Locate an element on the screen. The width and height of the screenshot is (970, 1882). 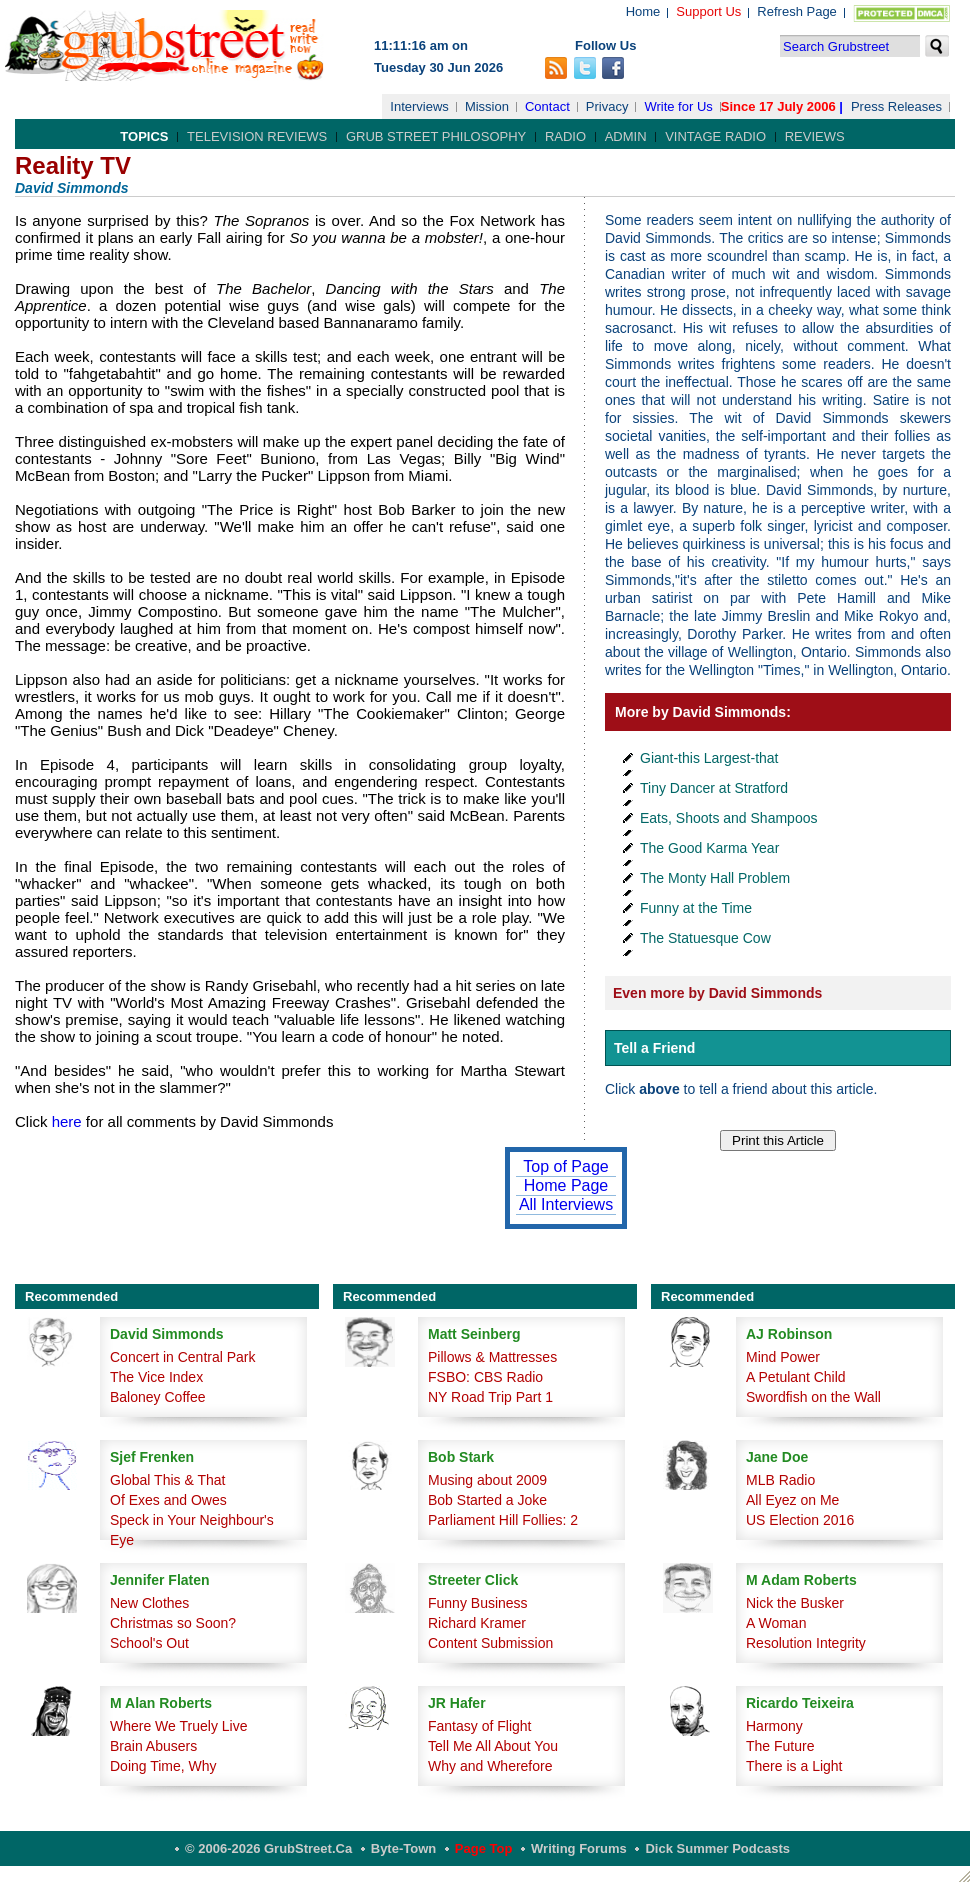
Brain Abusers is located at coordinates (153, 1746).